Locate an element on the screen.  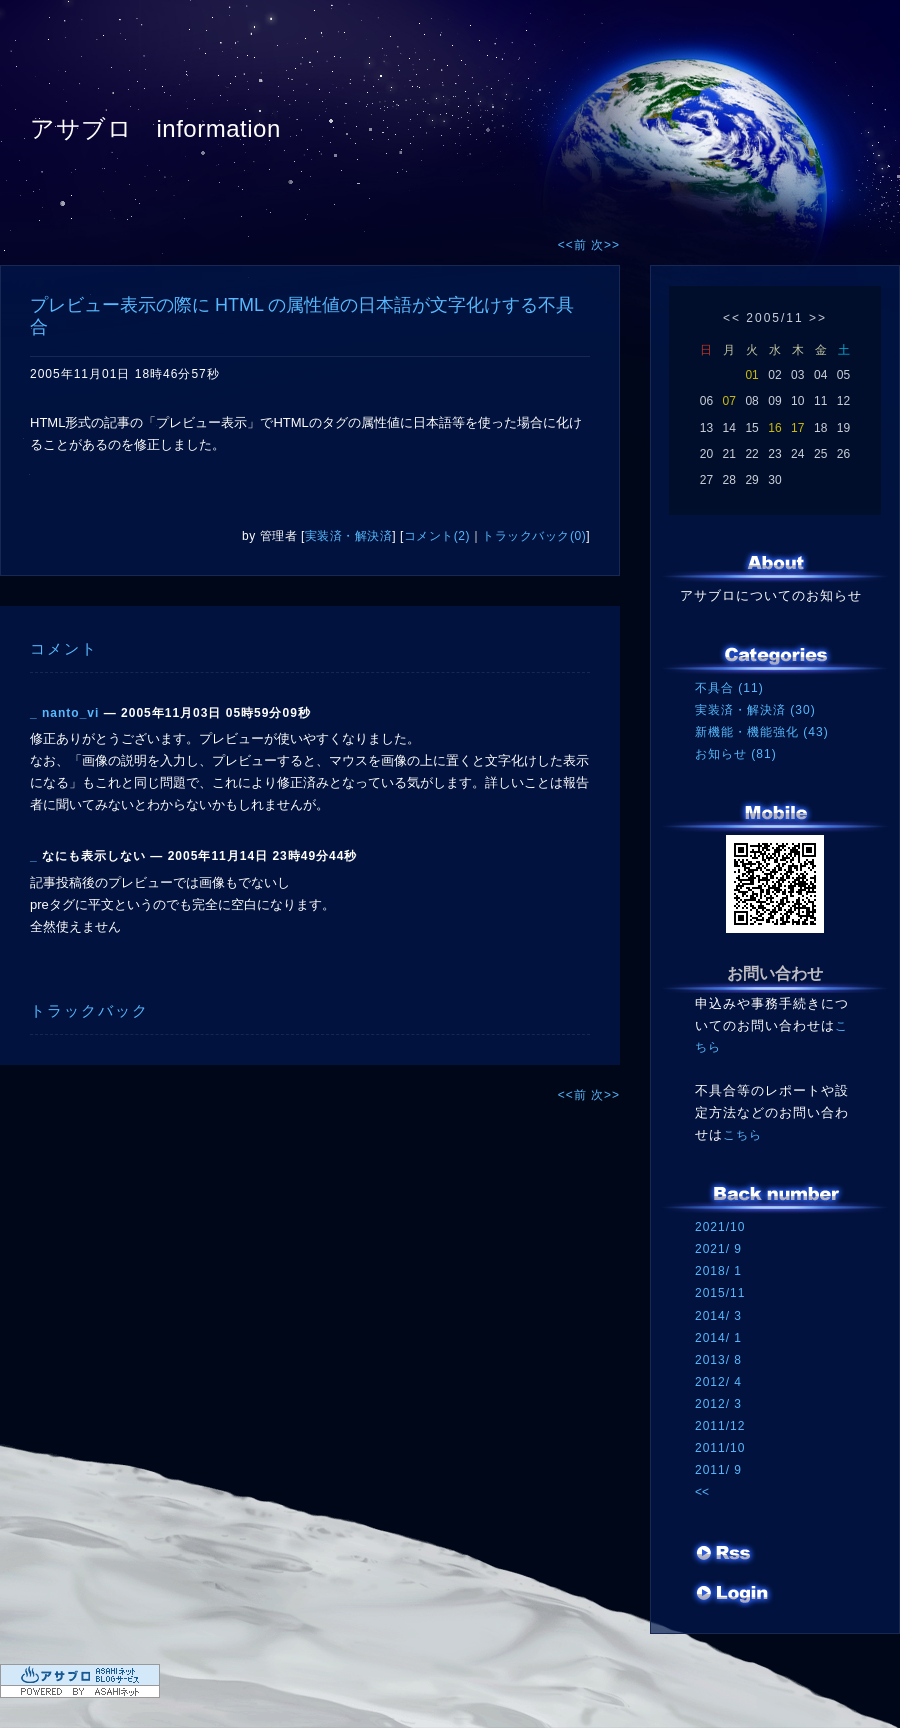
トラックバック is located at coordinates (89, 1010).